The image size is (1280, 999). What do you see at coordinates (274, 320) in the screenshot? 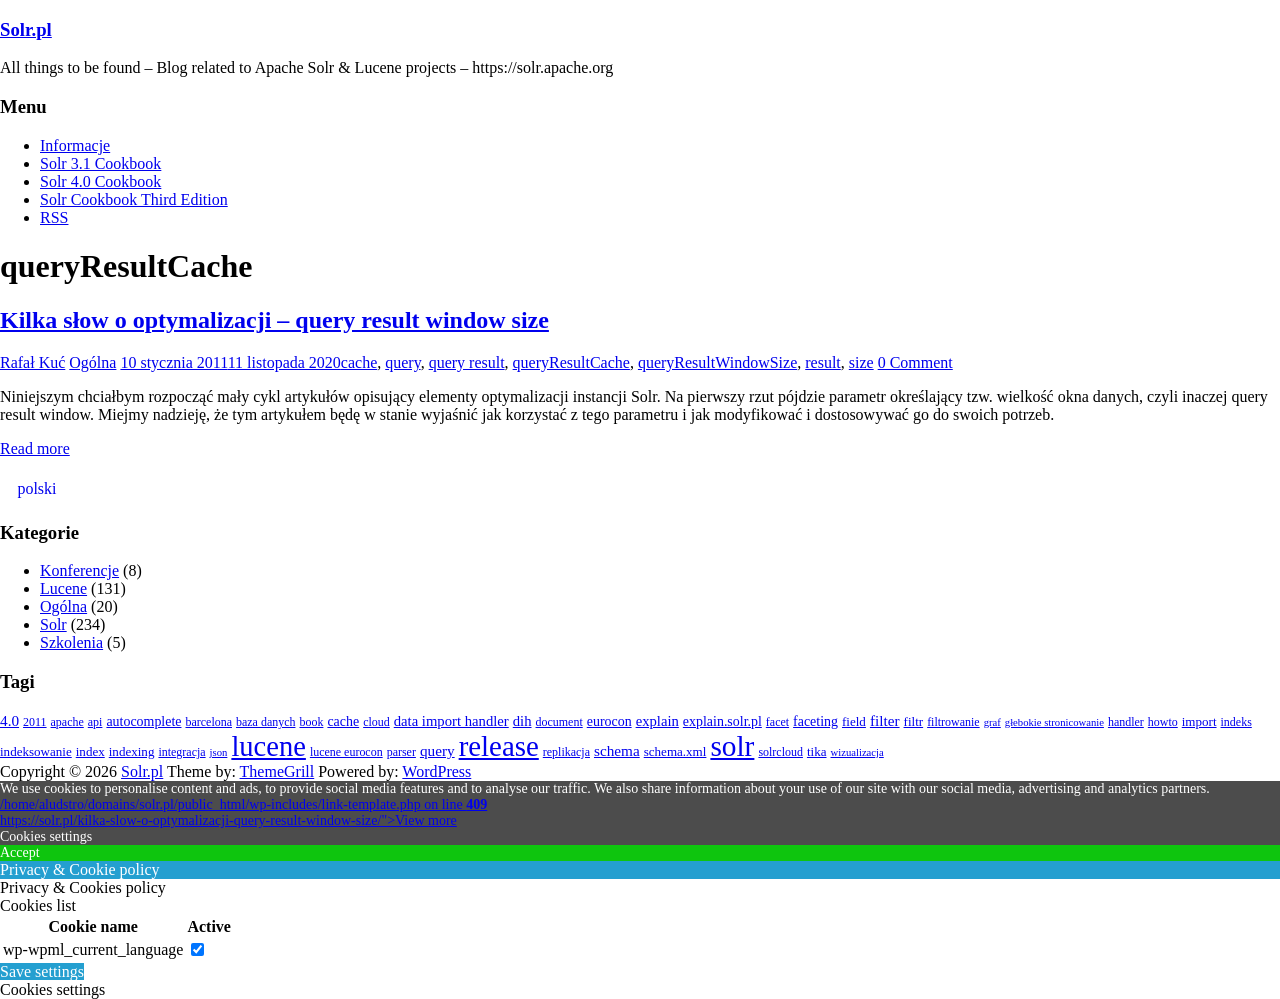
I see `Kilka słow o optymalizacji – query result window size` at bounding box center [274, 320].